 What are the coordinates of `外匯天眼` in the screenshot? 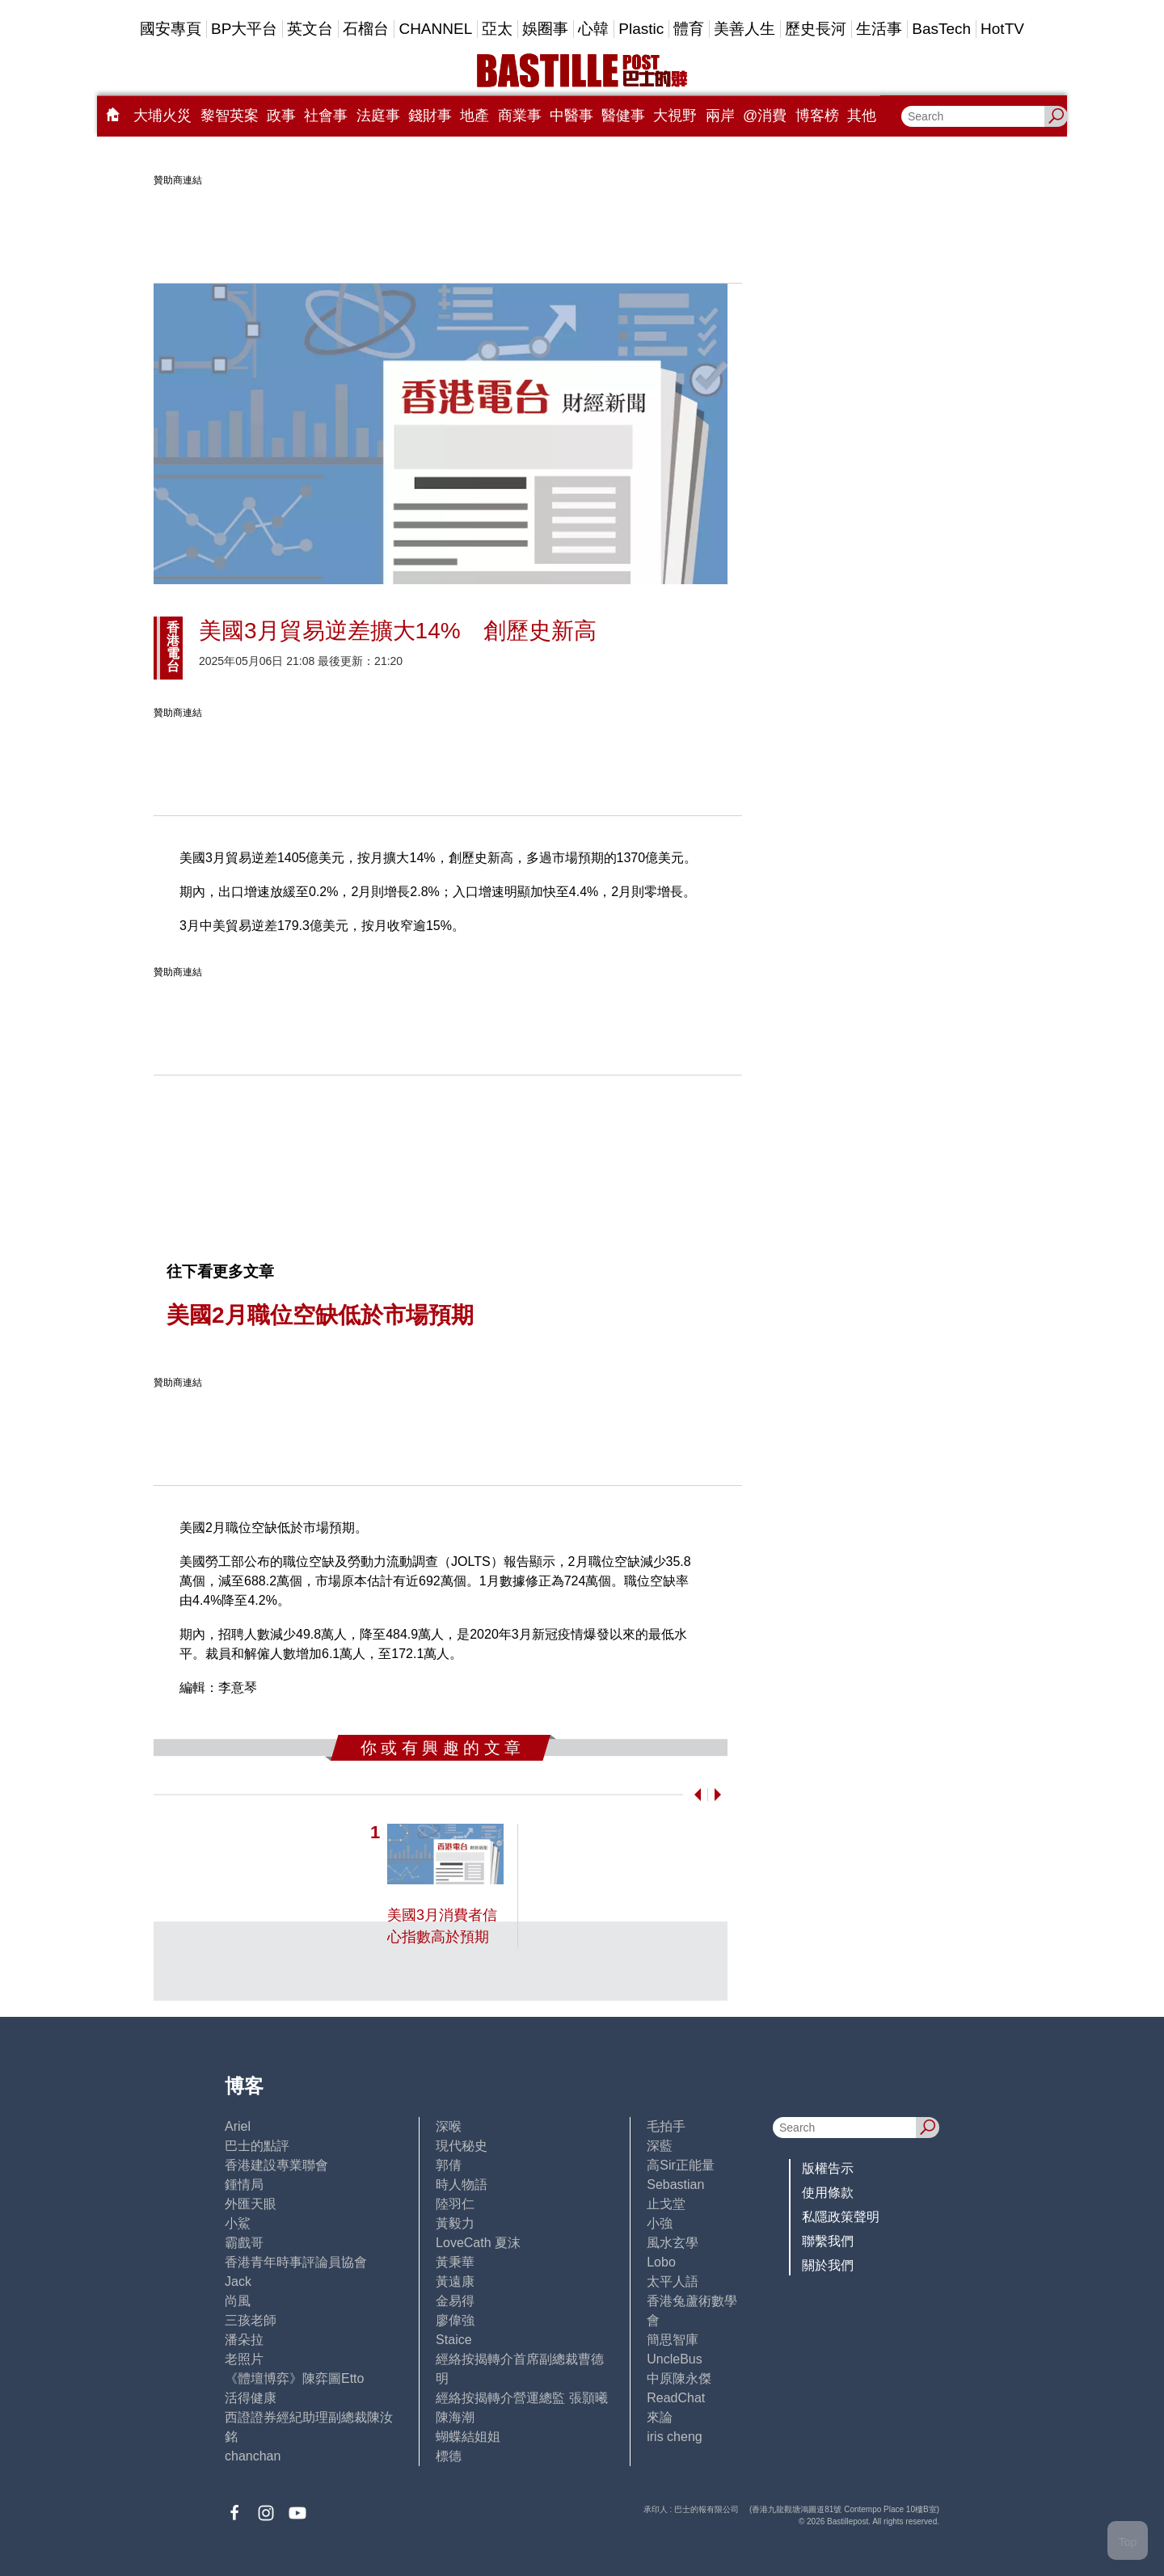 It's located at (250, 2204).